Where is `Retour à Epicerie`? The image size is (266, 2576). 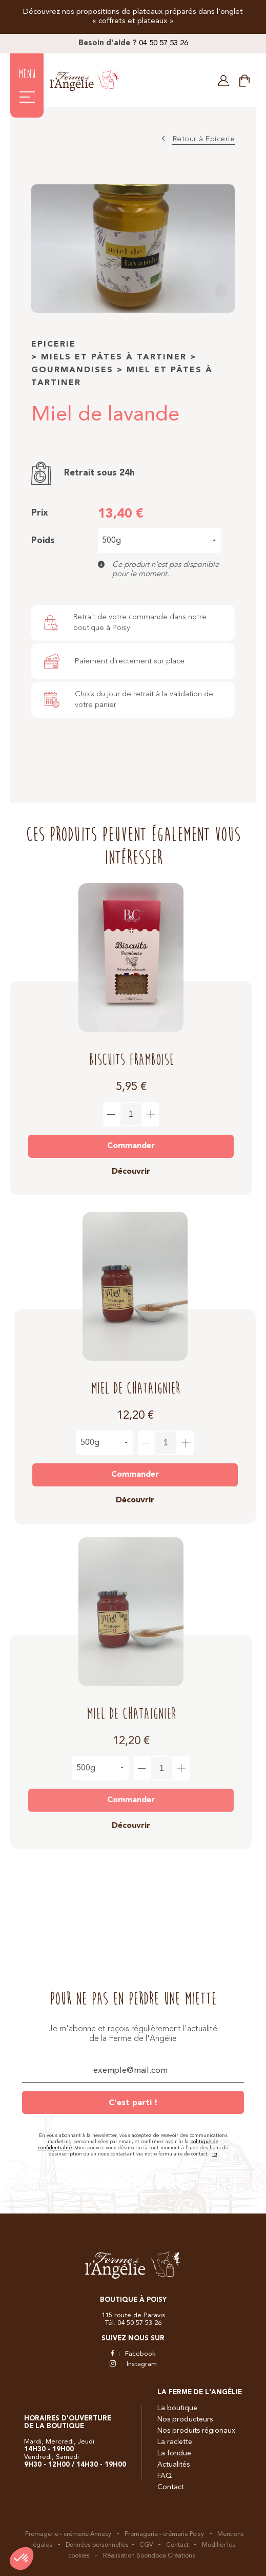 Retour à Epicerie is located at coordinates (204, 139).